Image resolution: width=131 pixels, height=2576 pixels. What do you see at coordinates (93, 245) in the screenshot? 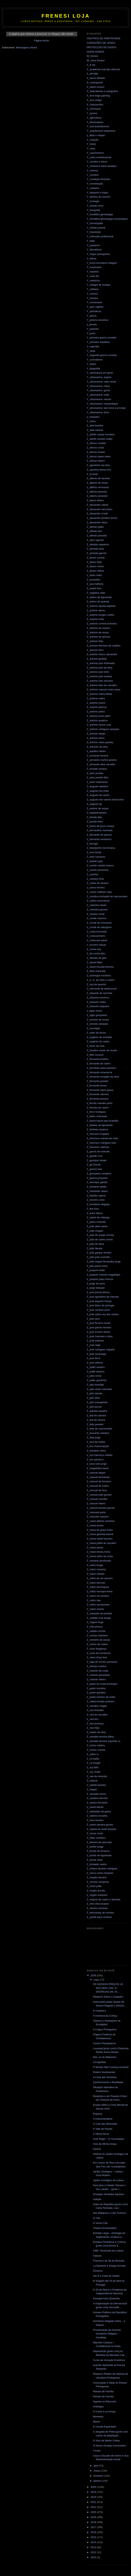
I see `Y_judaísmo` at bounding box center [93, 245].